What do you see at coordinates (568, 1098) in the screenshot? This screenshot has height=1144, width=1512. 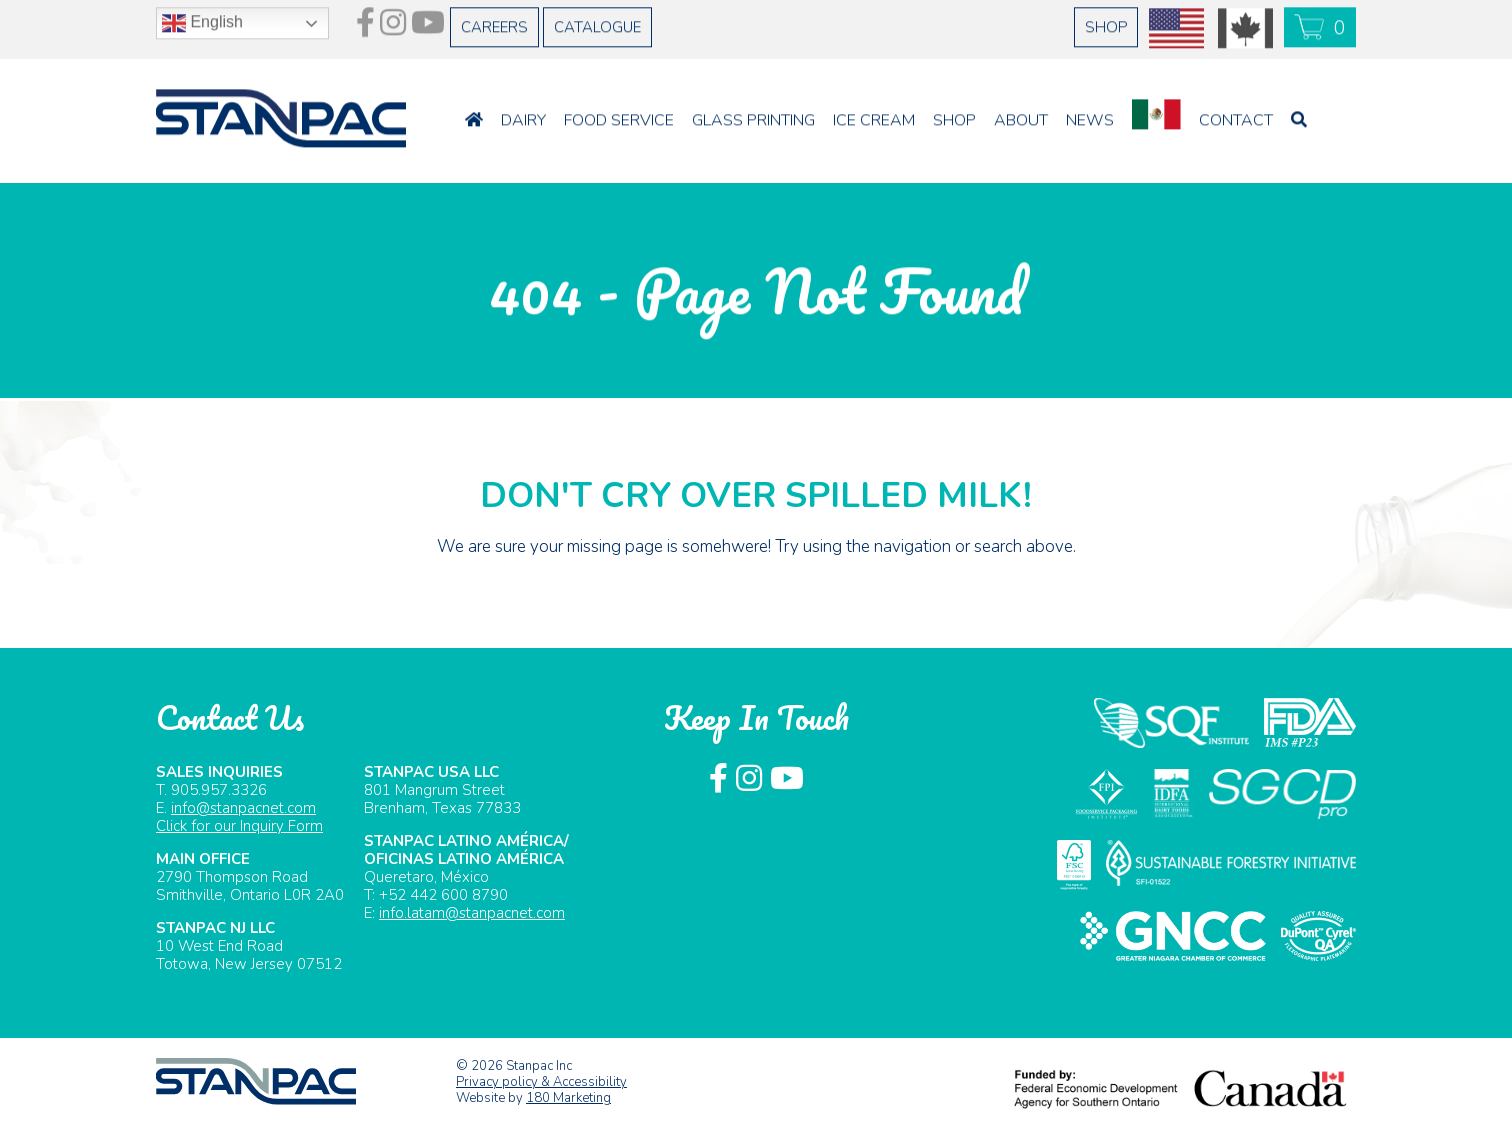 I see `180 Marketing` at bounding box center [568, 1098].